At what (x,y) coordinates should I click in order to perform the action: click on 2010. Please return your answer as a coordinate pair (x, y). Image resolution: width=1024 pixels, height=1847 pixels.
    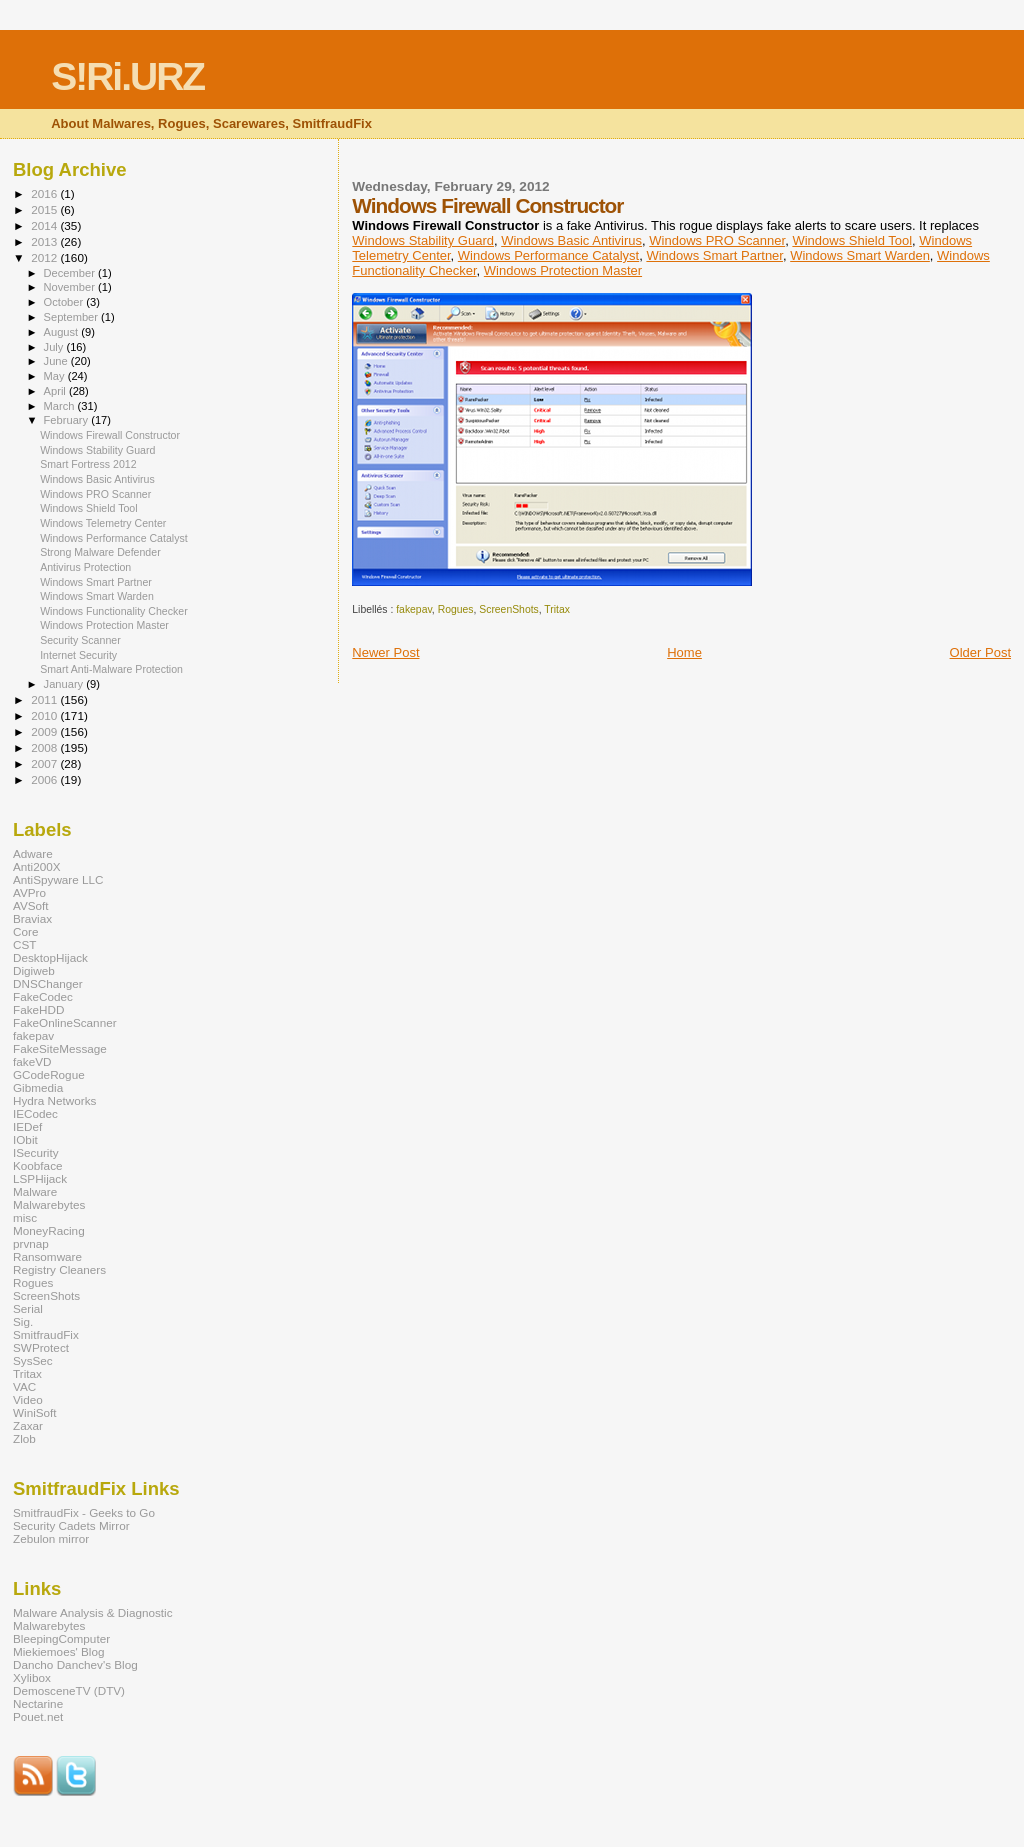
    Looking at the image, I should click on (45, 715).